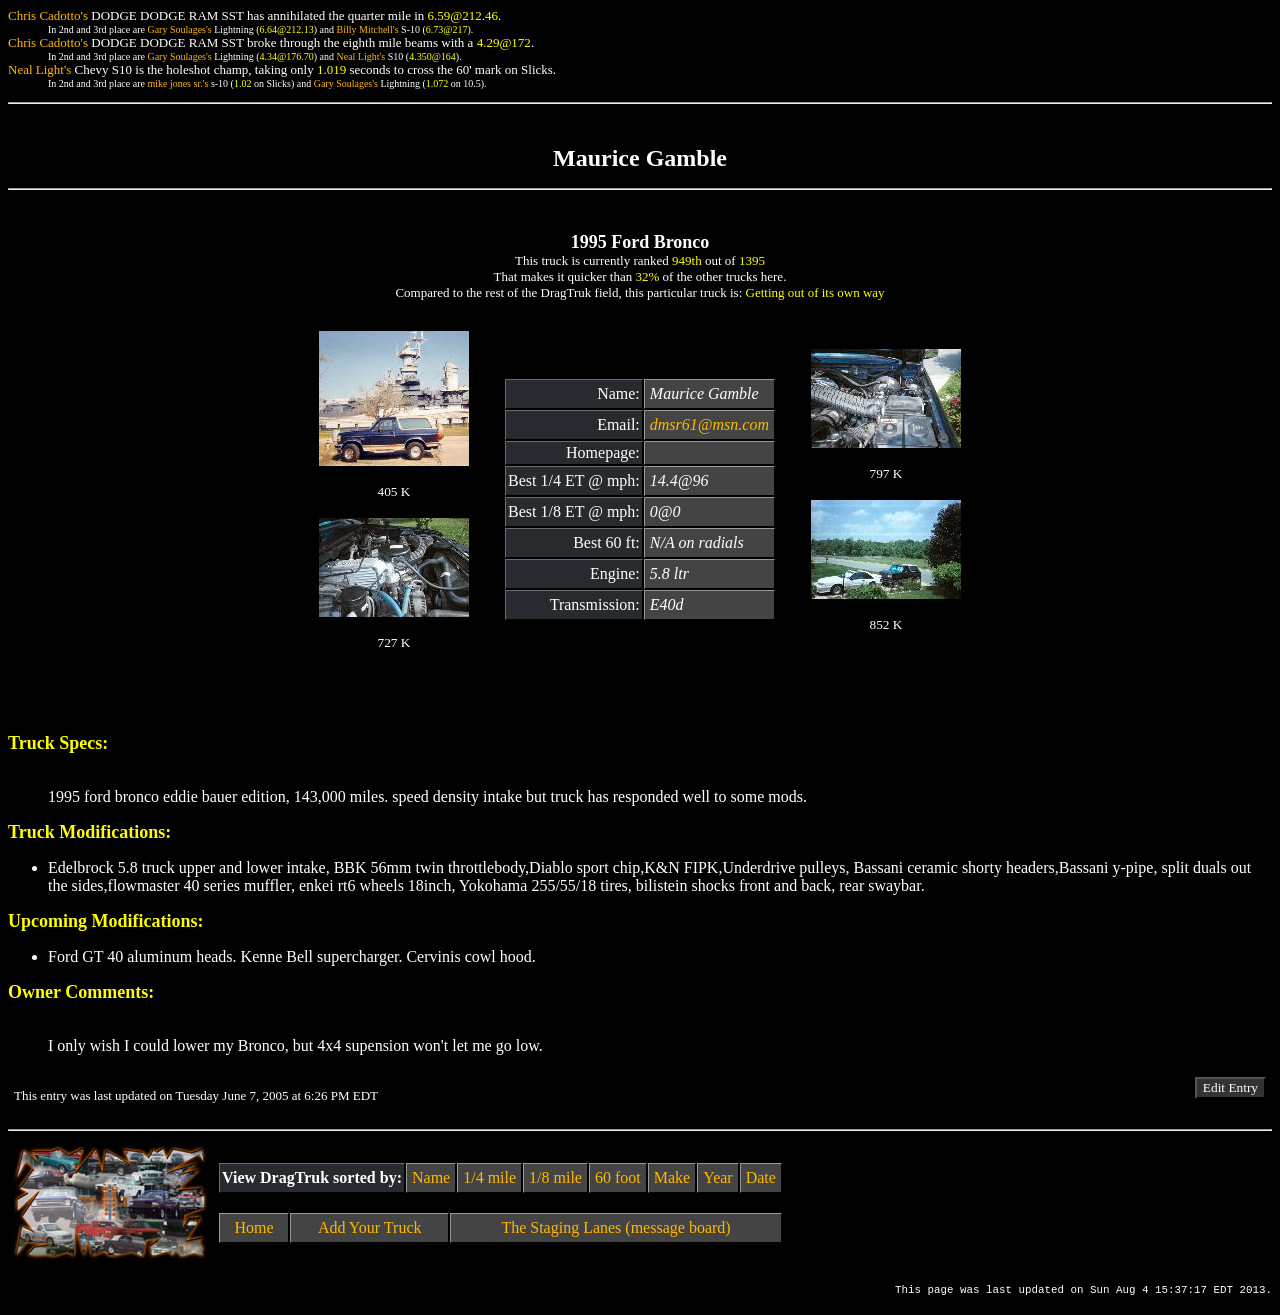  I want to click on Home, so click(254, 1227).